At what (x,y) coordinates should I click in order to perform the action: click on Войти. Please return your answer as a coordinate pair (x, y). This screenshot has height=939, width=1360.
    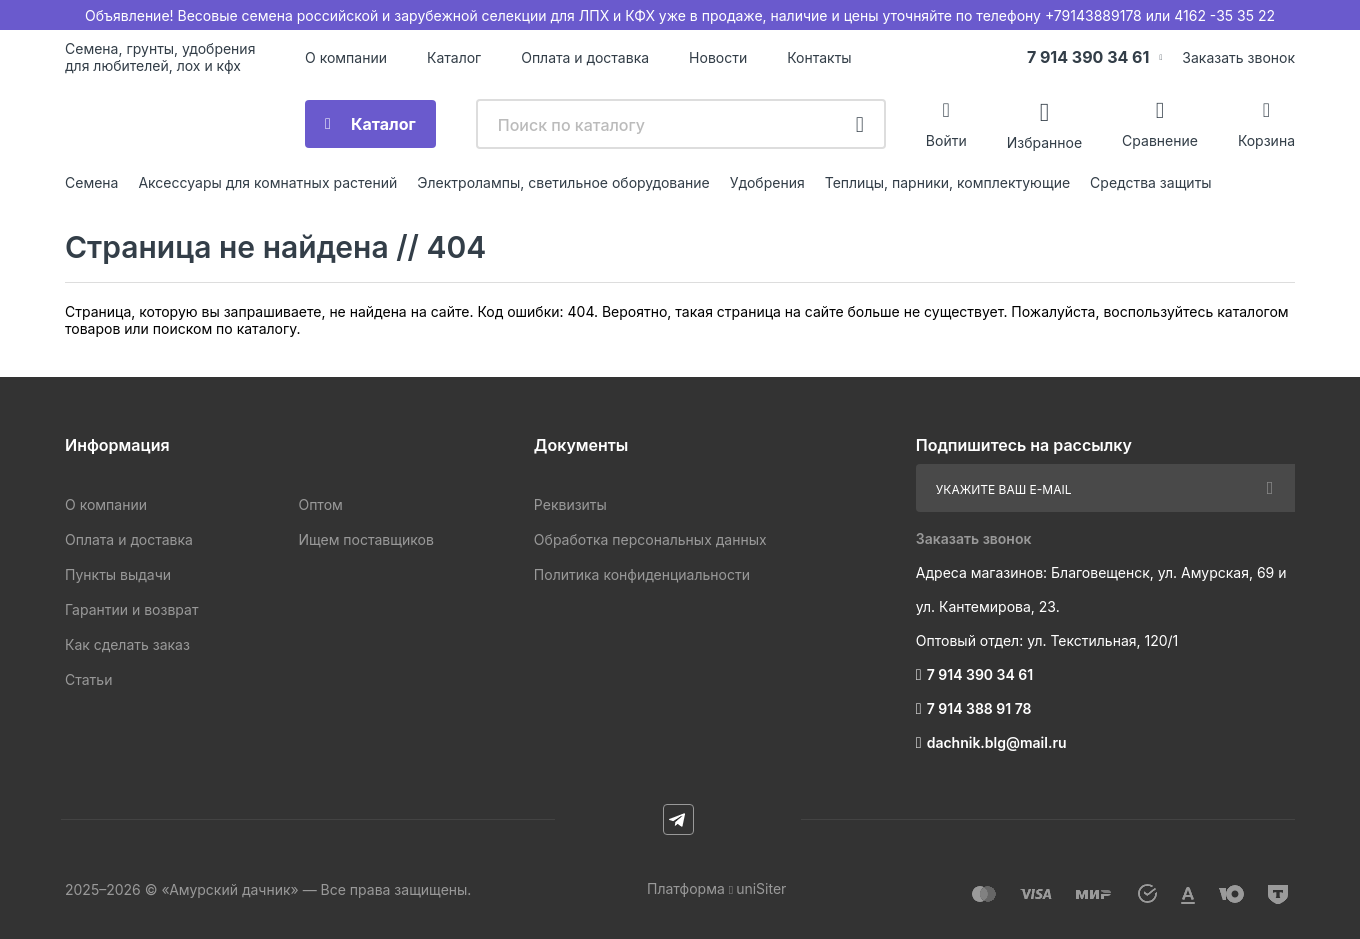
    Looking at the image, I should click on (946, 140).